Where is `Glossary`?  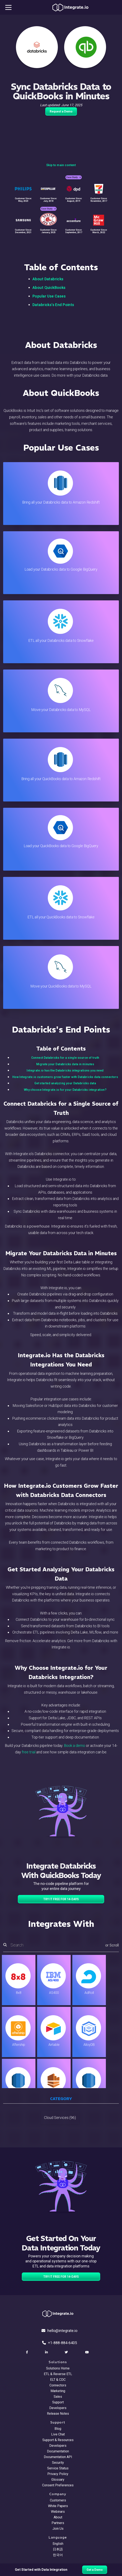 Glossary is located at coordinates (57, 2480).